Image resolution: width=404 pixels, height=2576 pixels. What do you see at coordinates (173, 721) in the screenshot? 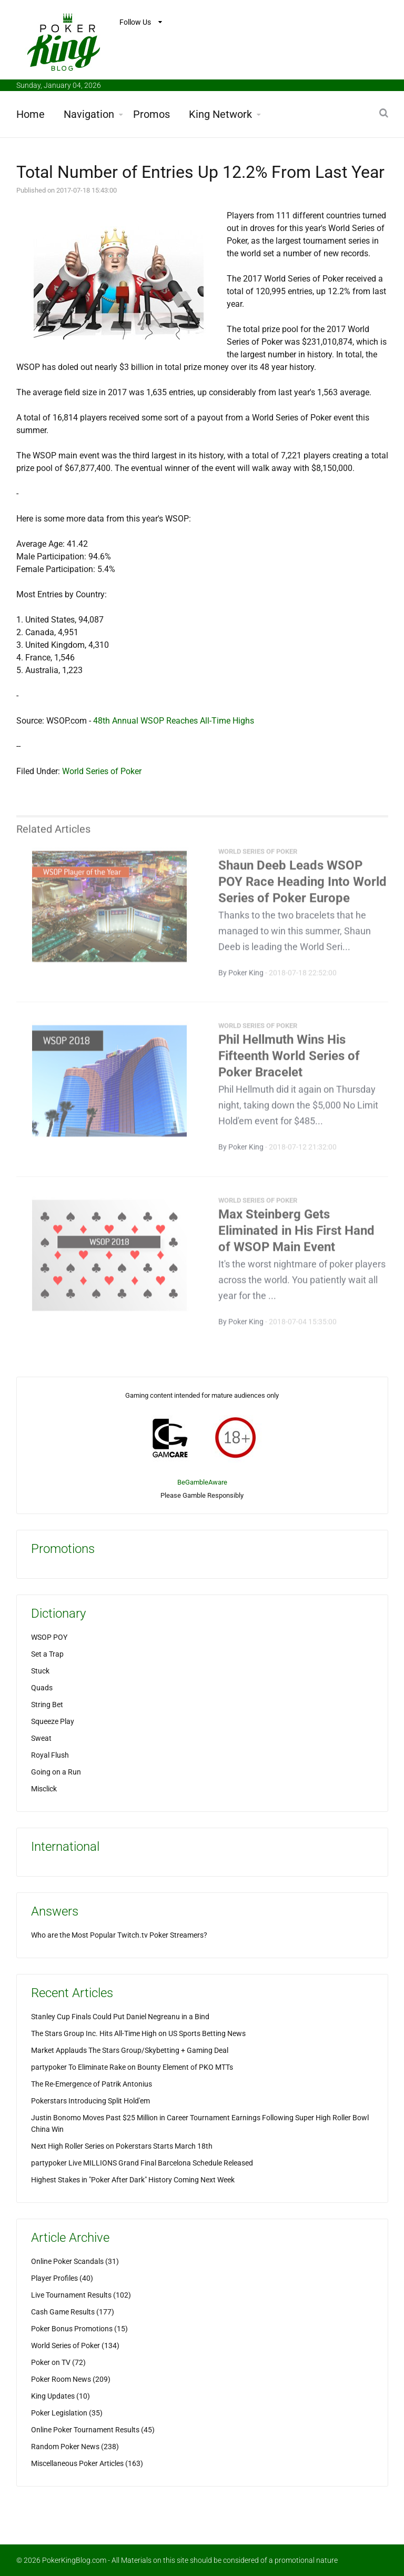
I see `48th Annual WSOP Reaches All-Time Highs` at bounding box center [173, 721].